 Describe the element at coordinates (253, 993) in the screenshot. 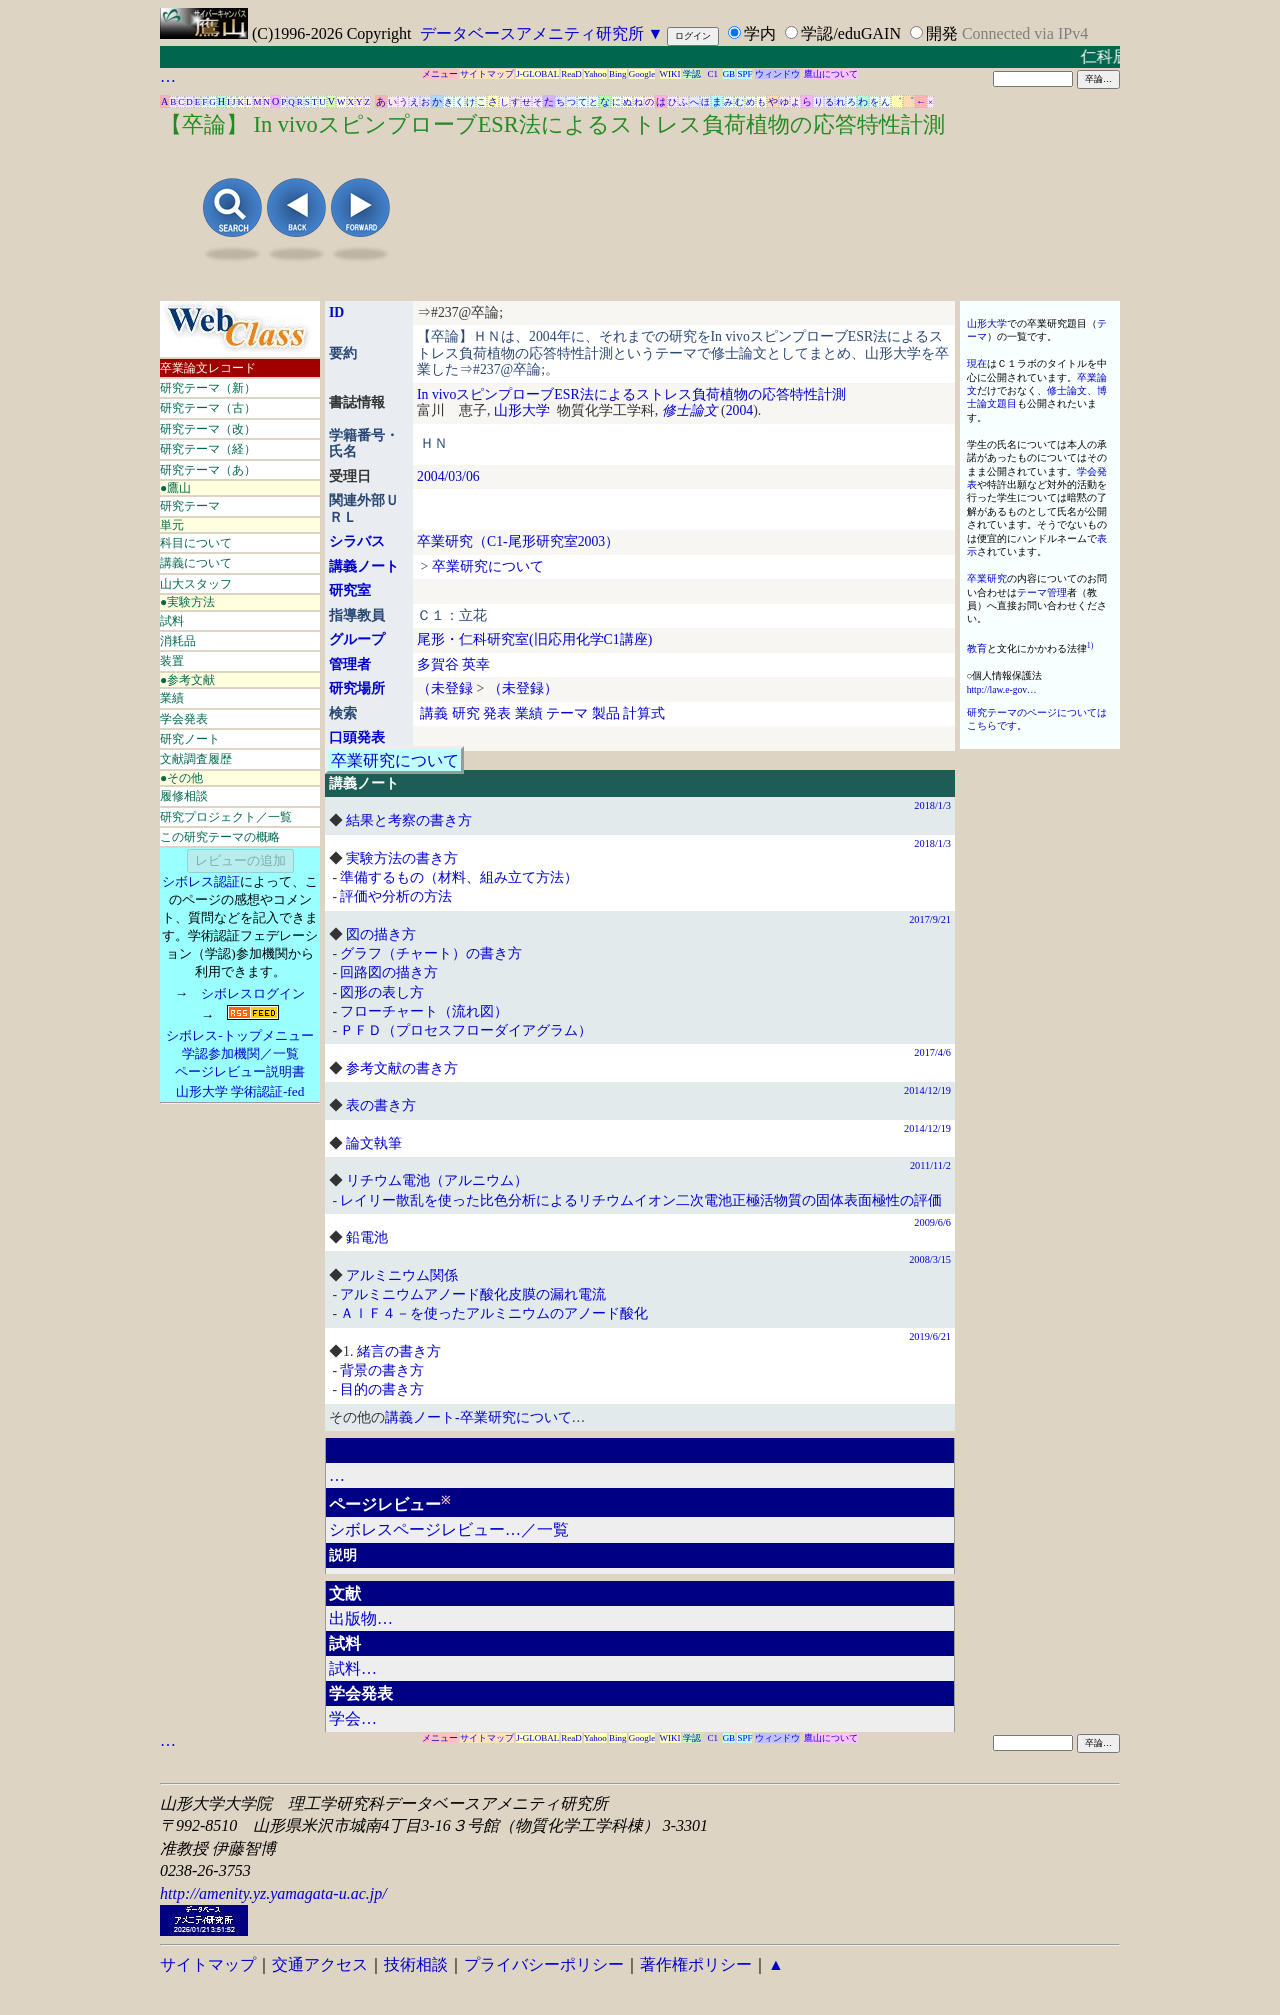

I see `シボレスログイン` at that location.